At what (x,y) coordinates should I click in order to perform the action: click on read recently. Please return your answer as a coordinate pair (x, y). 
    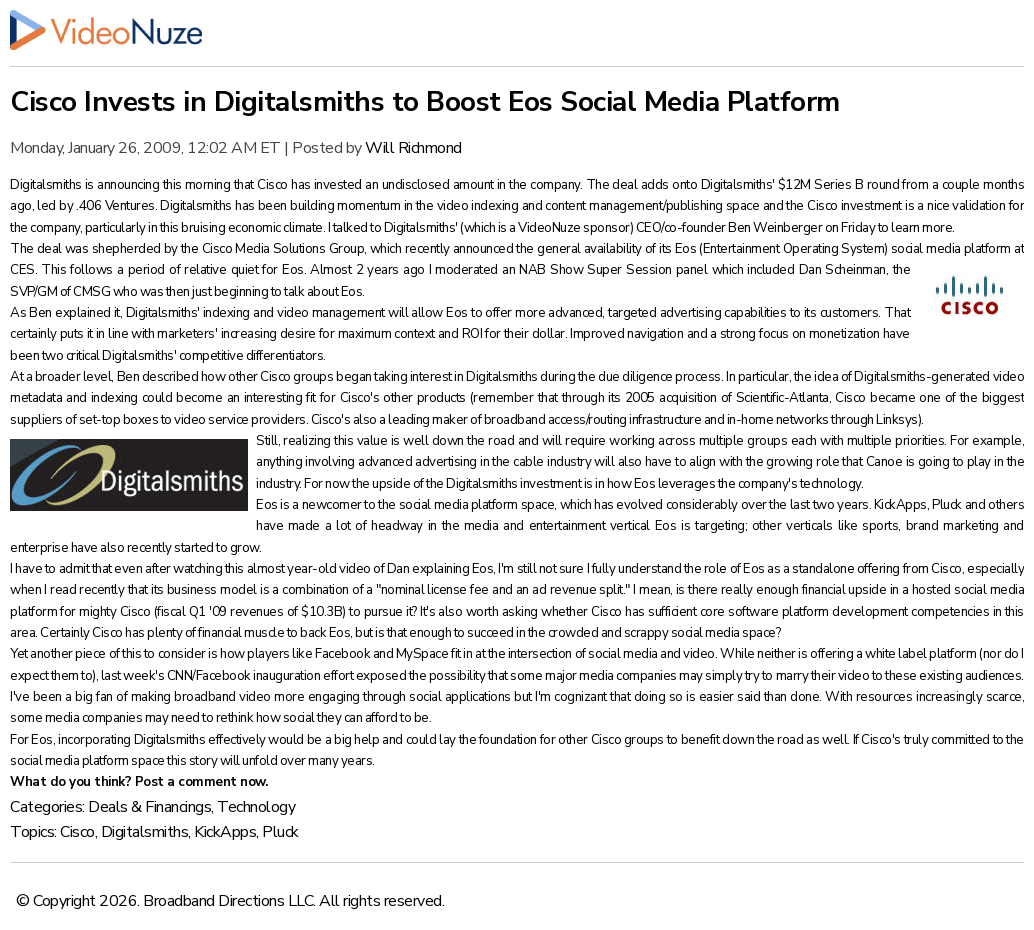
    Looking at the image, I should click on (89, 590).